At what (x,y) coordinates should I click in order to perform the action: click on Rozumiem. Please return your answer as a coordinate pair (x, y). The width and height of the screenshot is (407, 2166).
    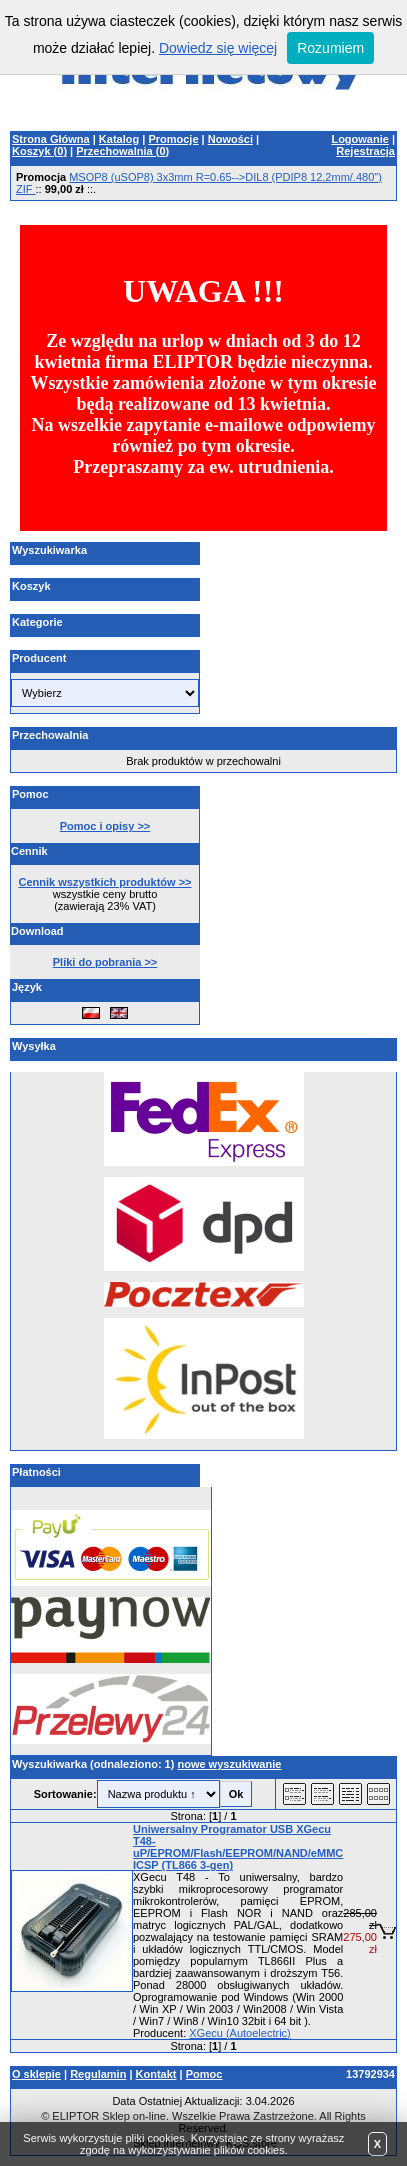
    Looking at the image, I should click on (330, 48).